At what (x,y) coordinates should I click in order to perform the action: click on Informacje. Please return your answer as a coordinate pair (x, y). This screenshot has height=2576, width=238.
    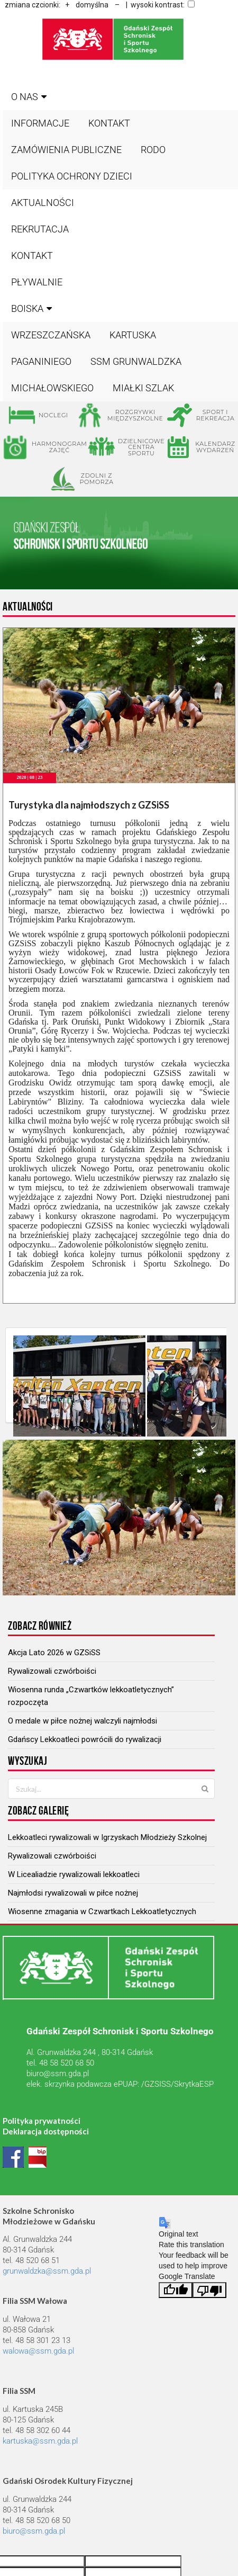
    Looking at the image, I should click on (40, 123).